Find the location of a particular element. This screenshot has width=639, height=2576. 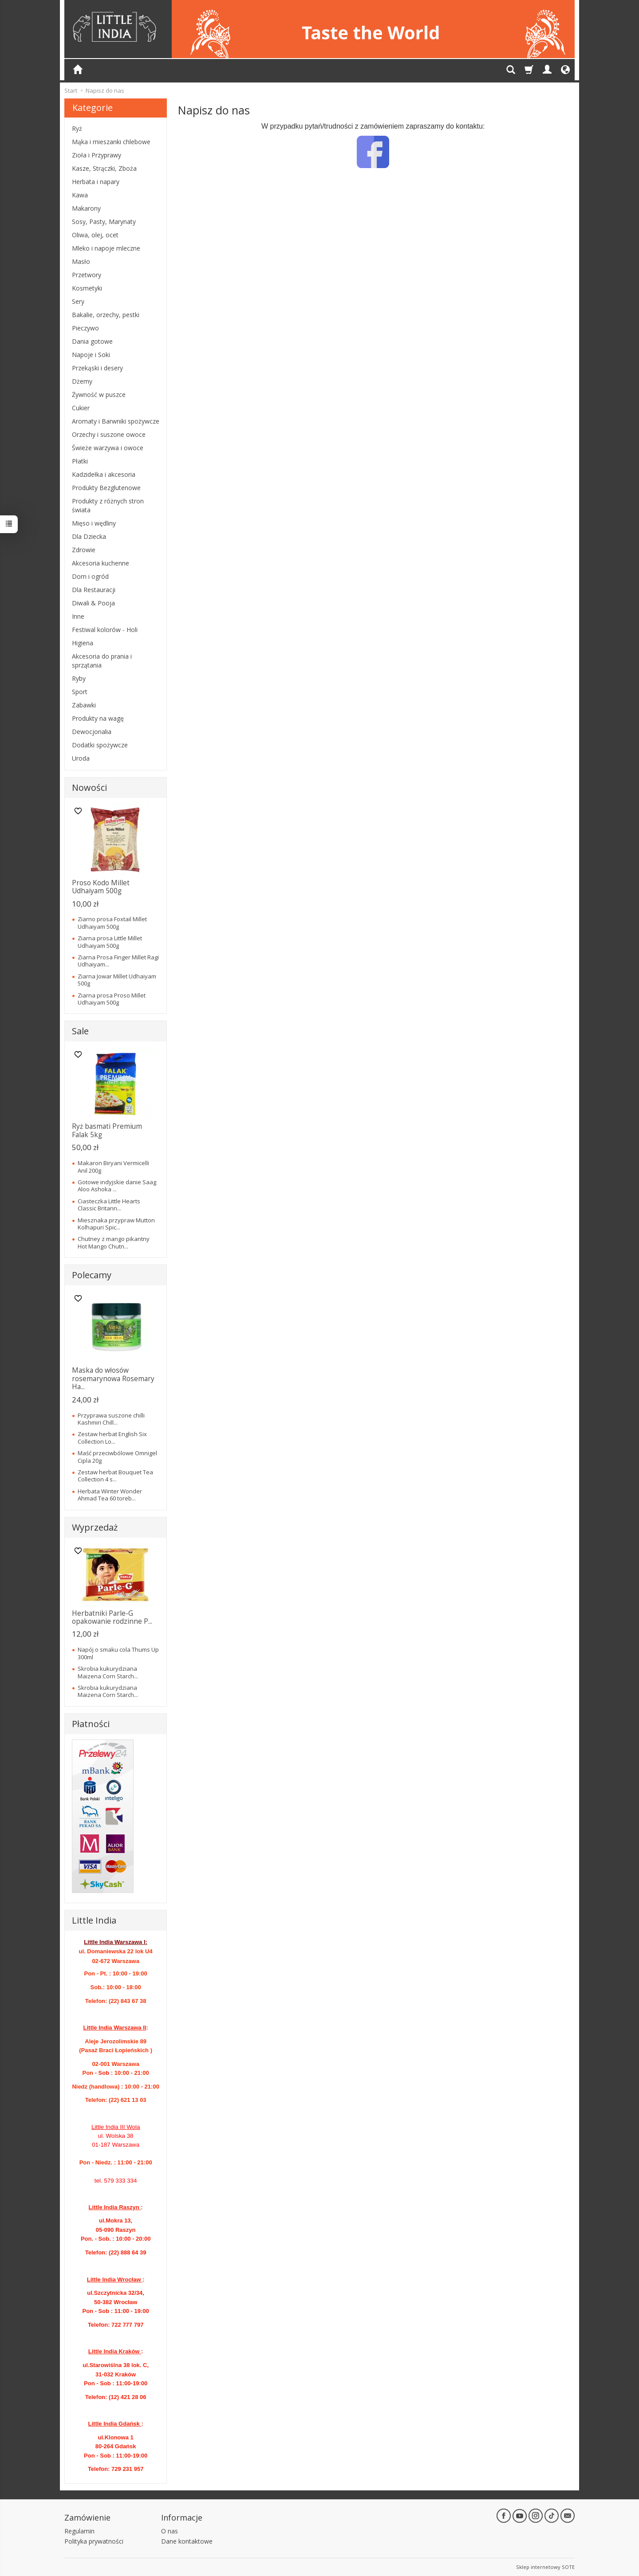

Herbatniki Parle-G opakowanie rodzinne P... is located at coordinates (112, 1617).